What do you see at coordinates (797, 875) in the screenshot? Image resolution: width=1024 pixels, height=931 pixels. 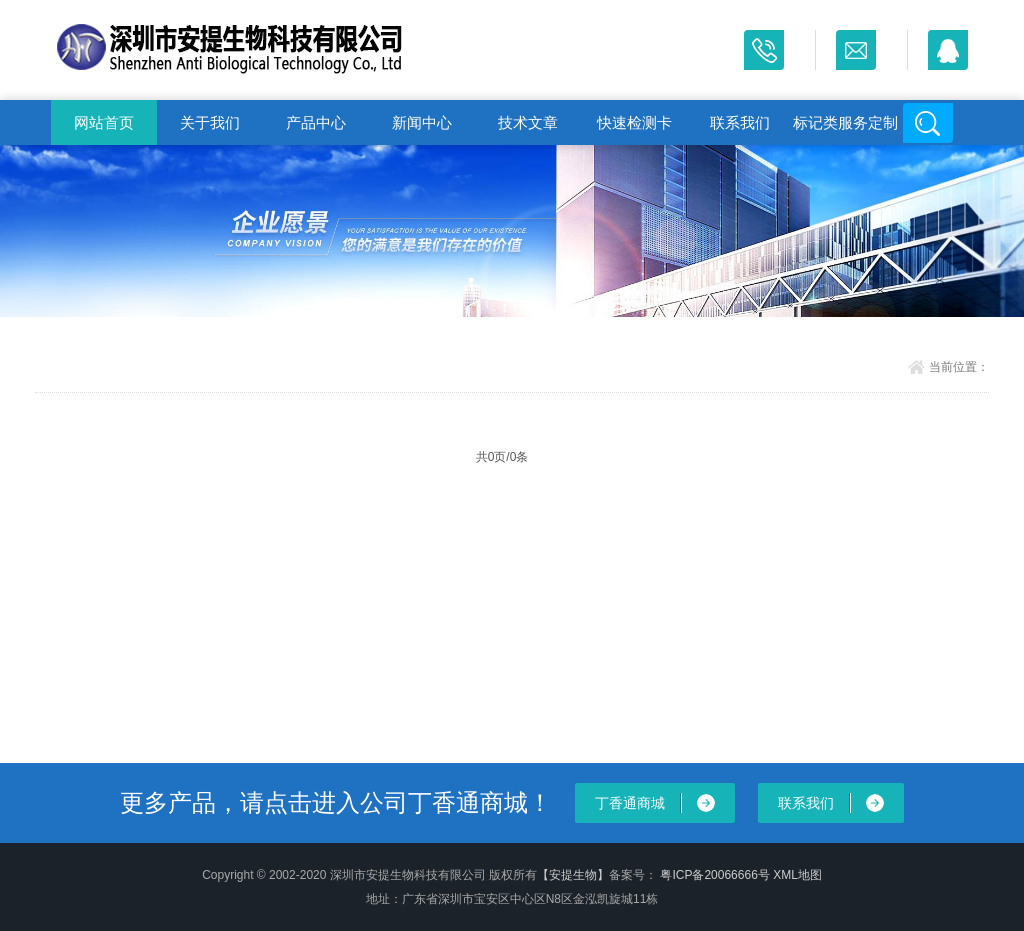 I see `XML地图` at bounding box center [797, 875].